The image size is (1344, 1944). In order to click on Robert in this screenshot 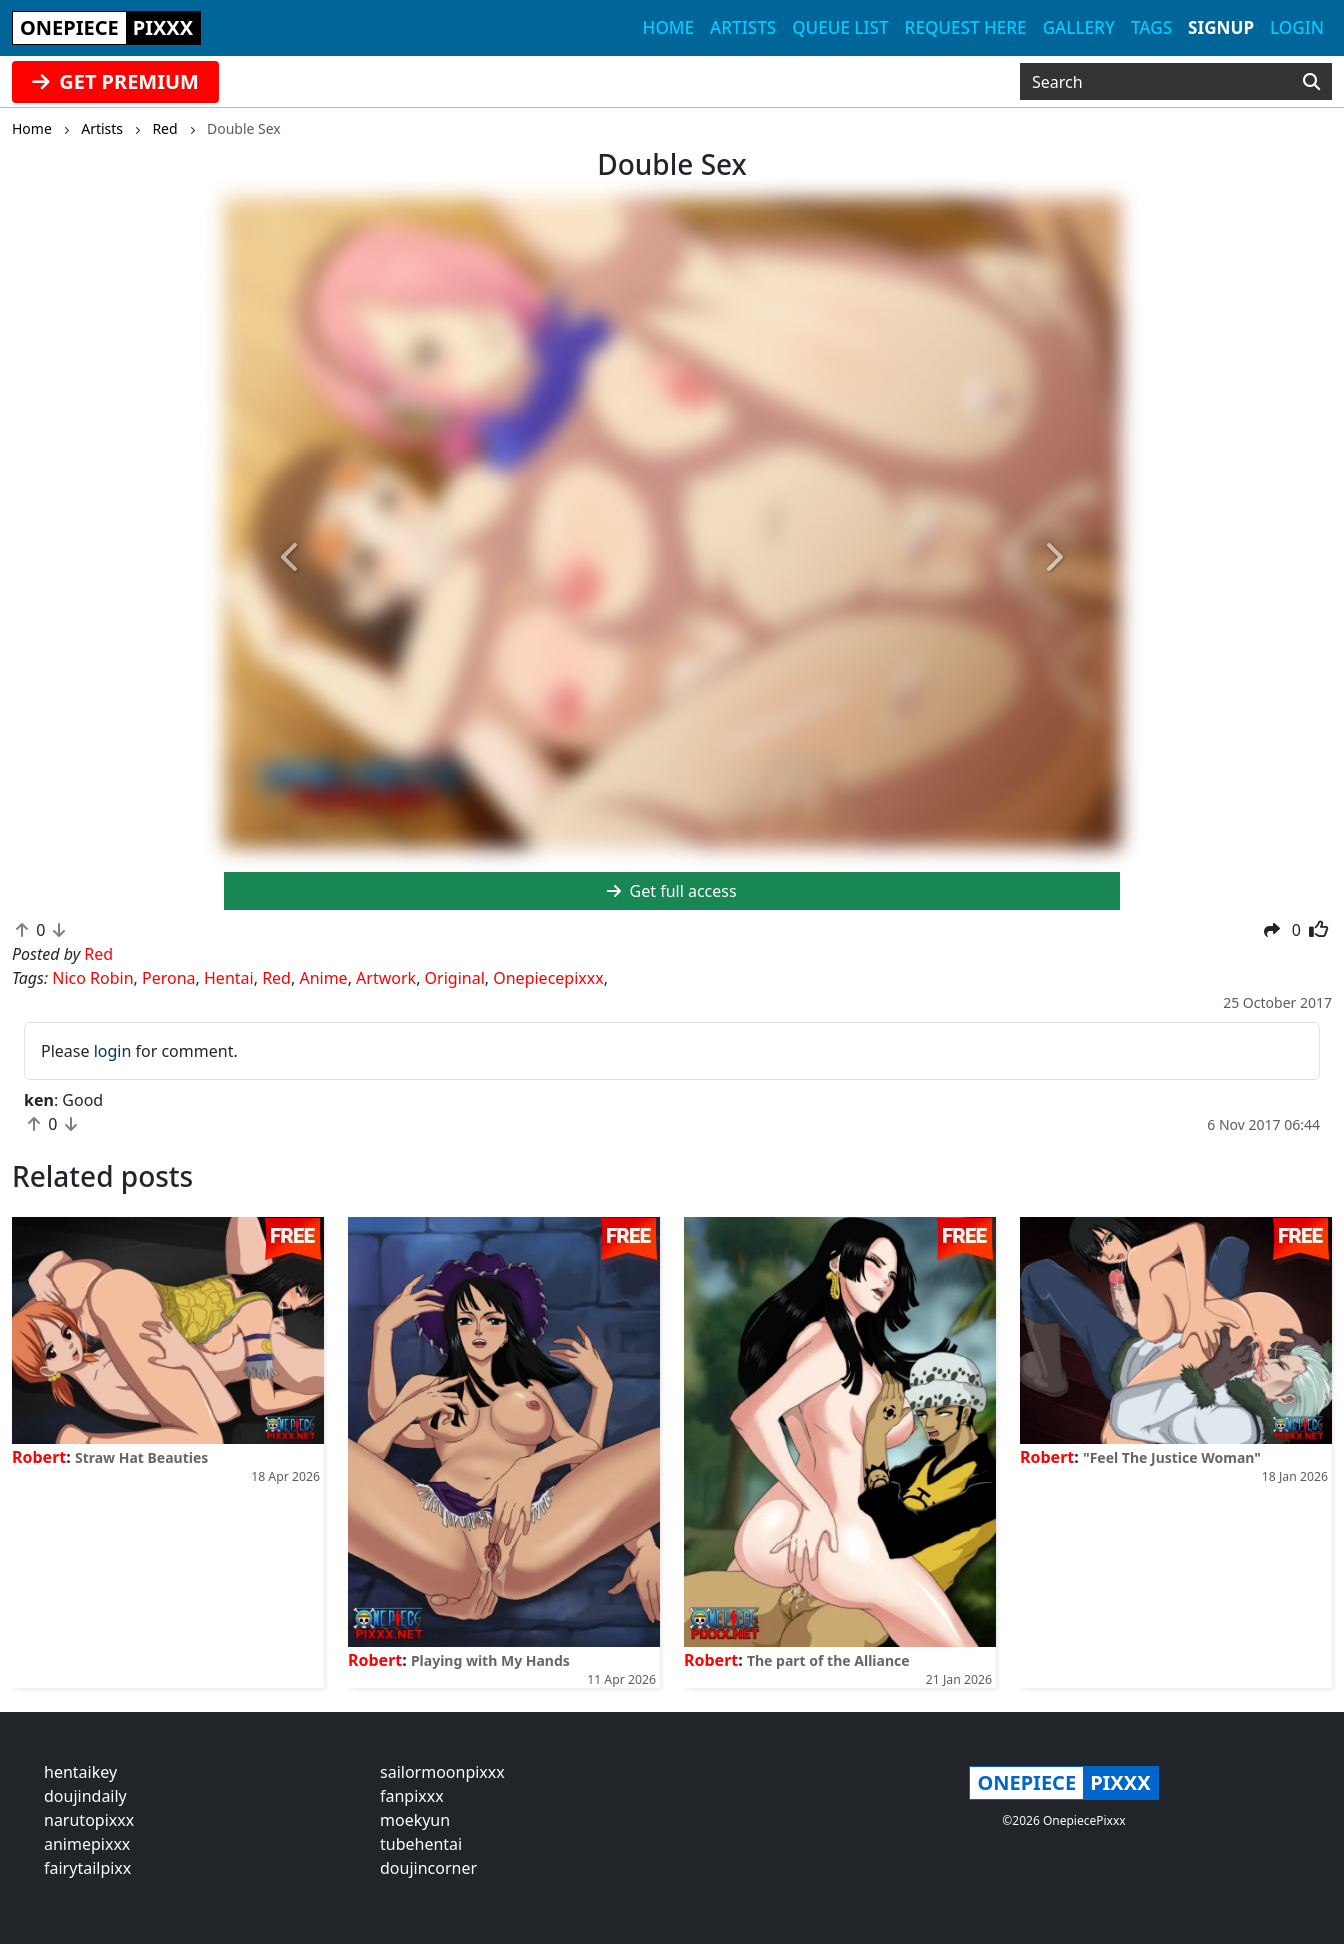, I will do `click(39, 1457)`.